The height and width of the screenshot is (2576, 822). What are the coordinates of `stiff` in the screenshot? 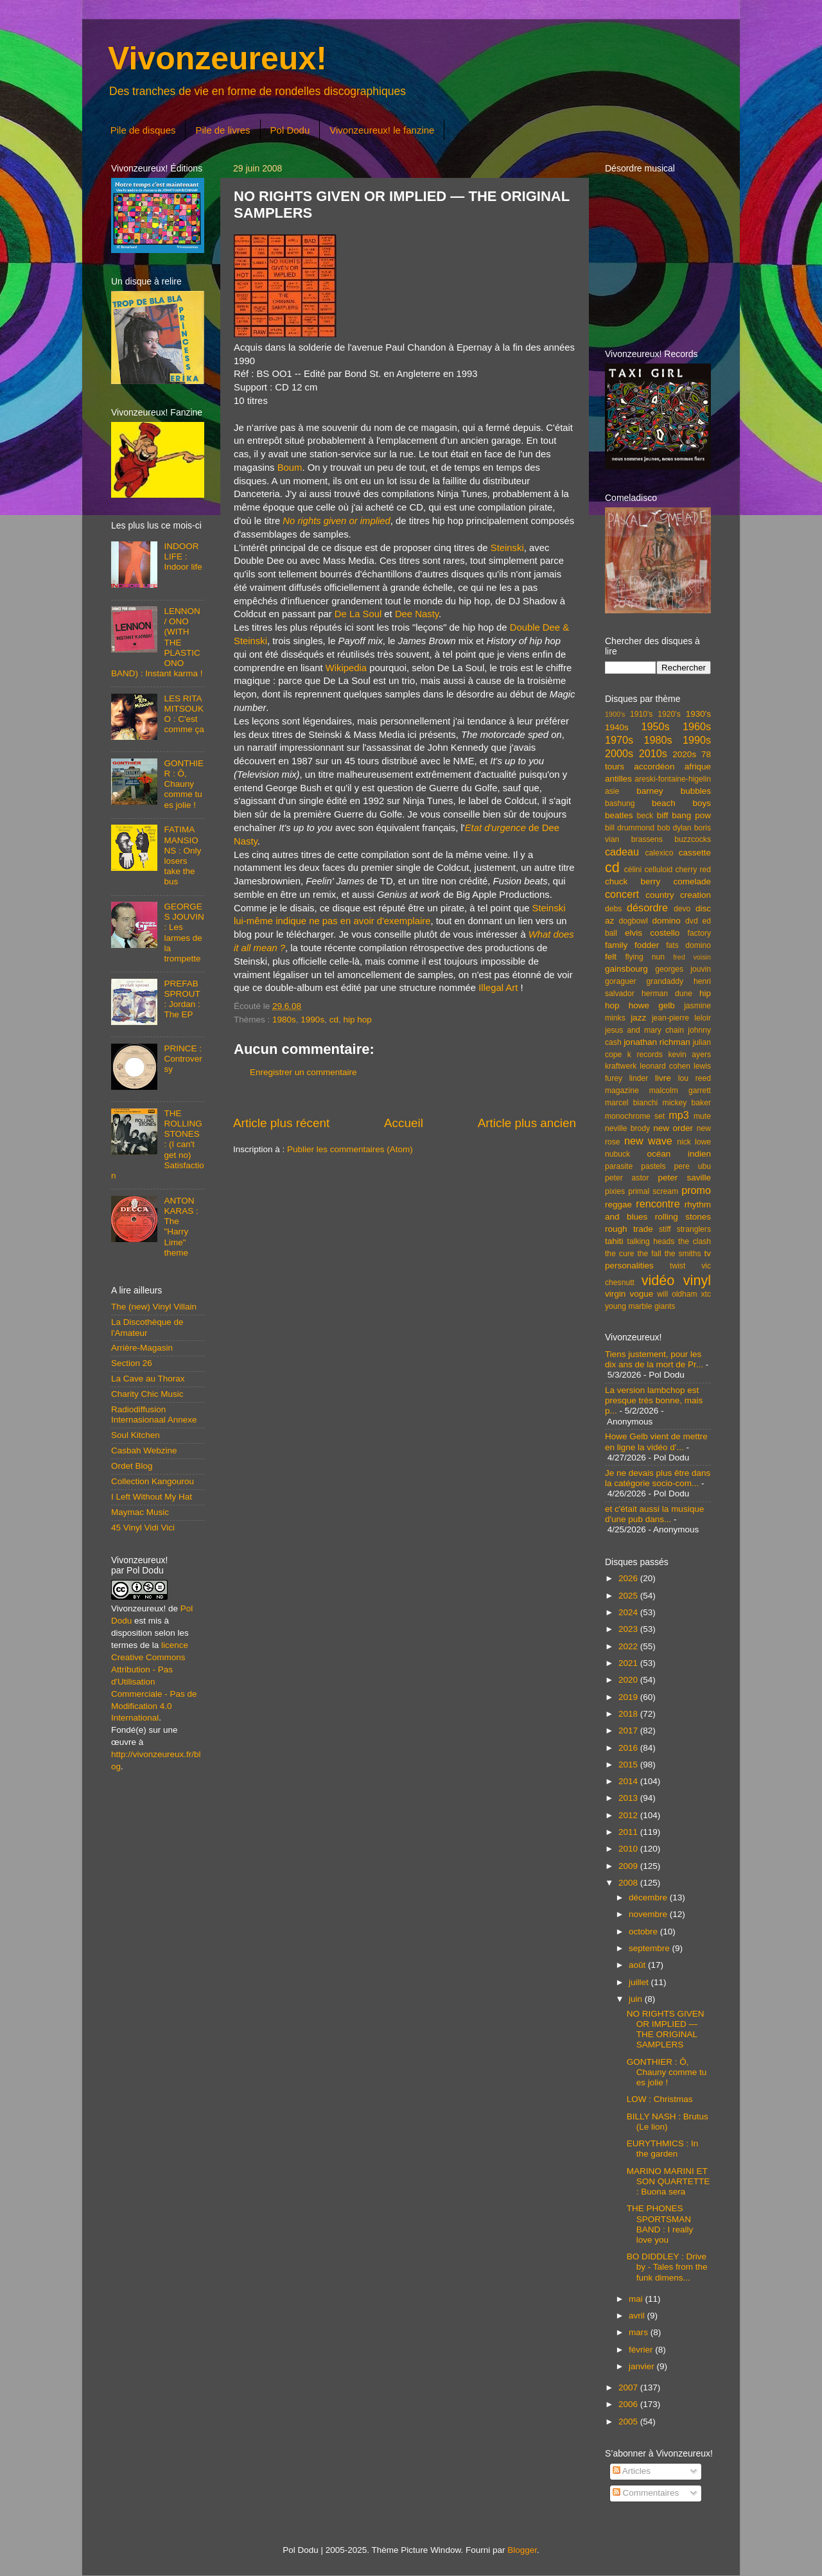 It's located at (665, 1229).